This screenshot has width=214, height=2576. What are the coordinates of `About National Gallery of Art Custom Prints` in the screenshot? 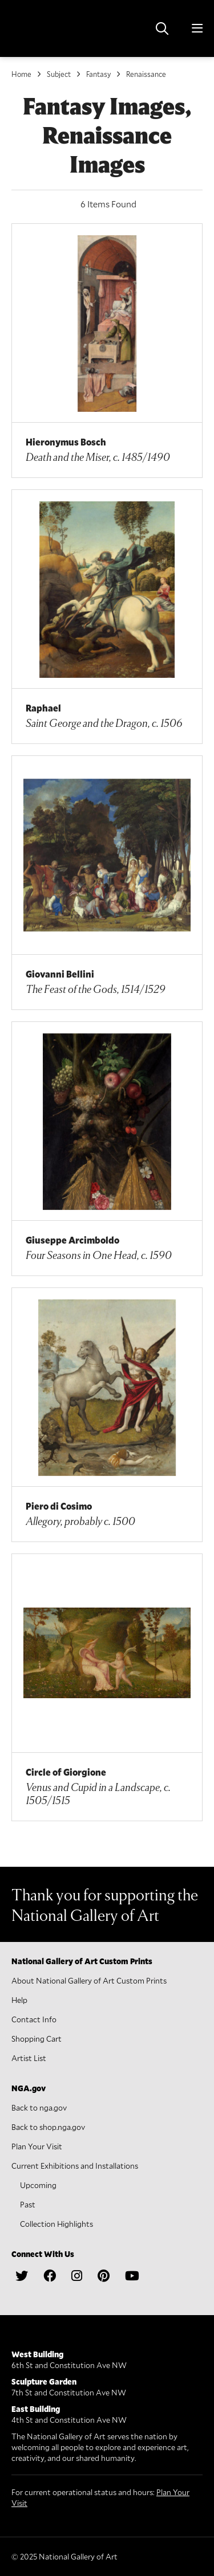 It's located at (89, 1980).